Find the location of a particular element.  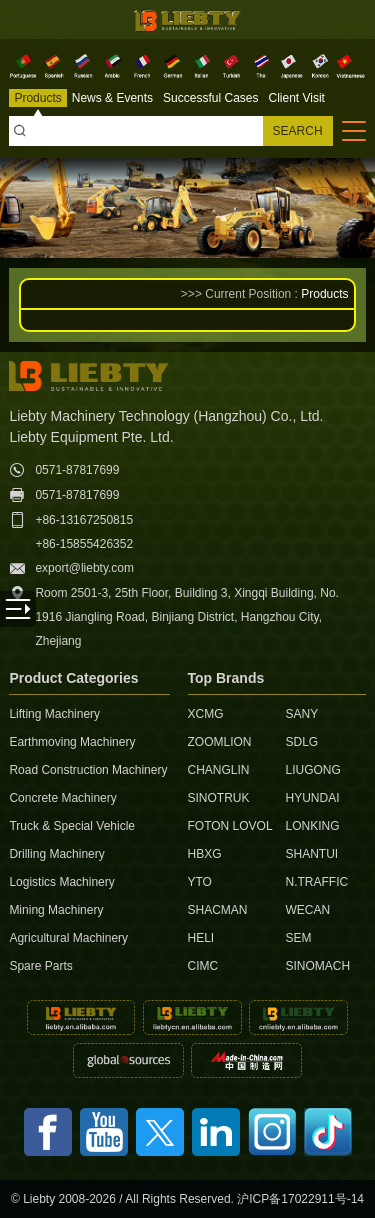

Products is located at coordinates (324, 294).